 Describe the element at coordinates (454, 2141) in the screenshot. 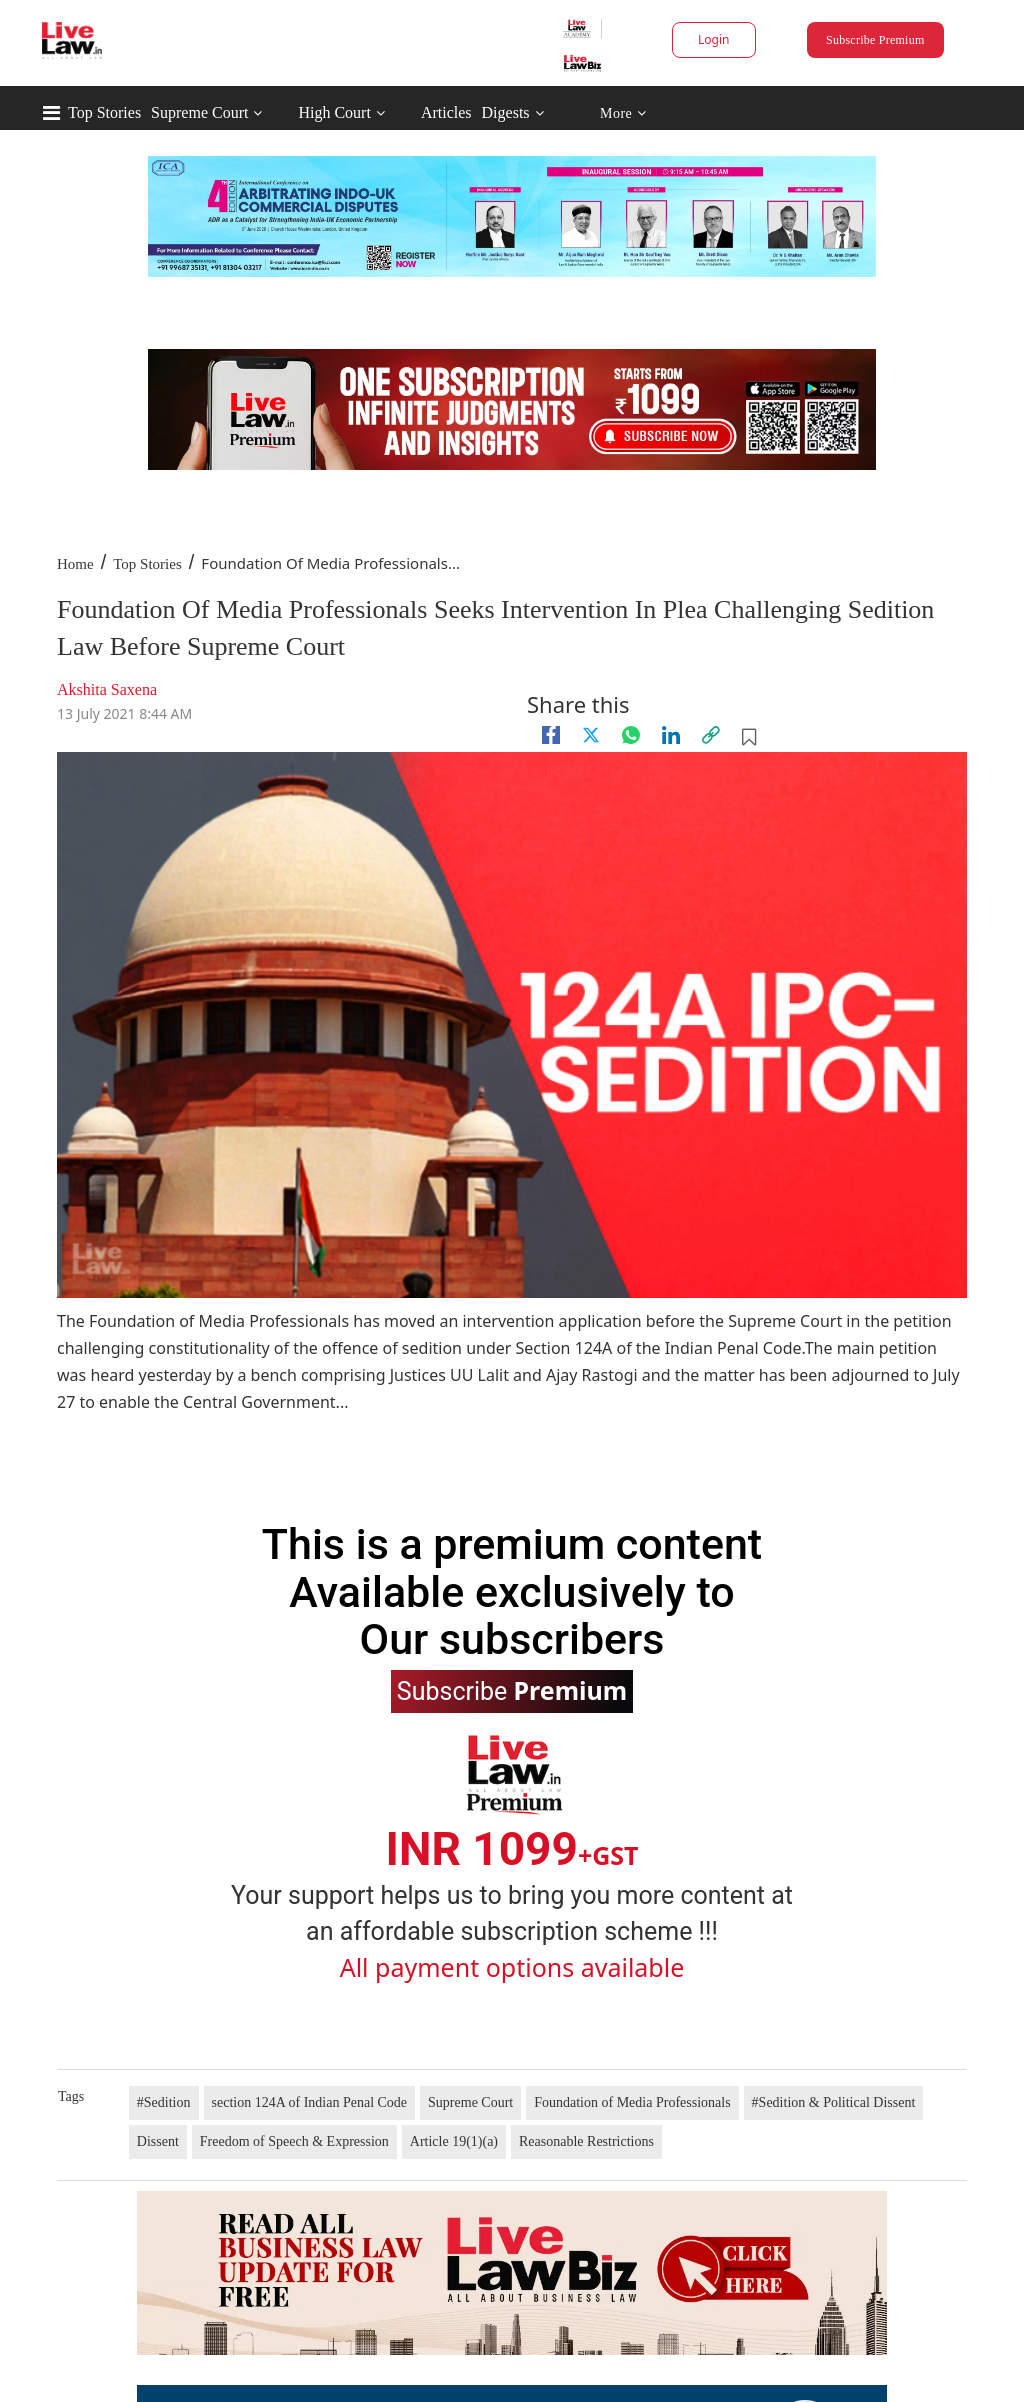

I see `Article 19(1)(a)` at that location.